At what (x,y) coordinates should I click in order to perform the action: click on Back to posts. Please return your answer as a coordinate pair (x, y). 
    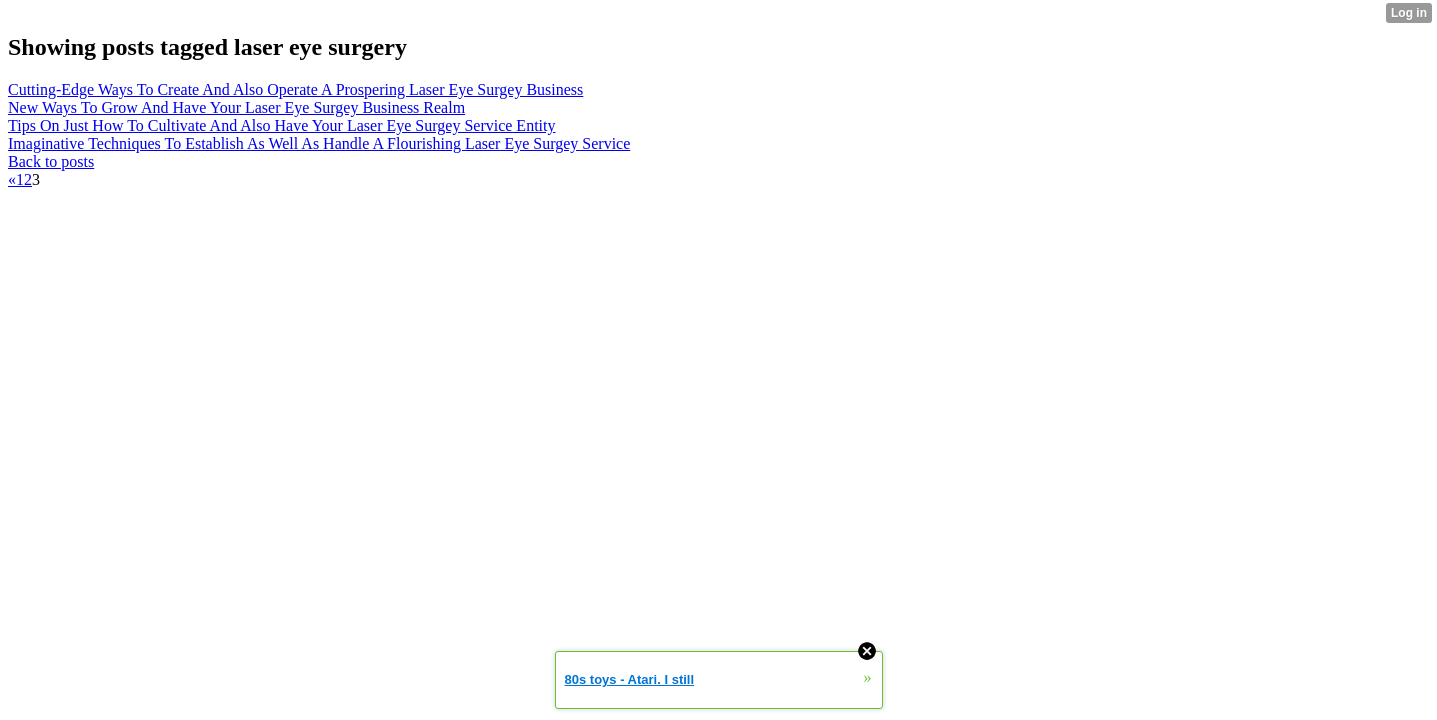
    Looking at the image, I should click on (51, 161).